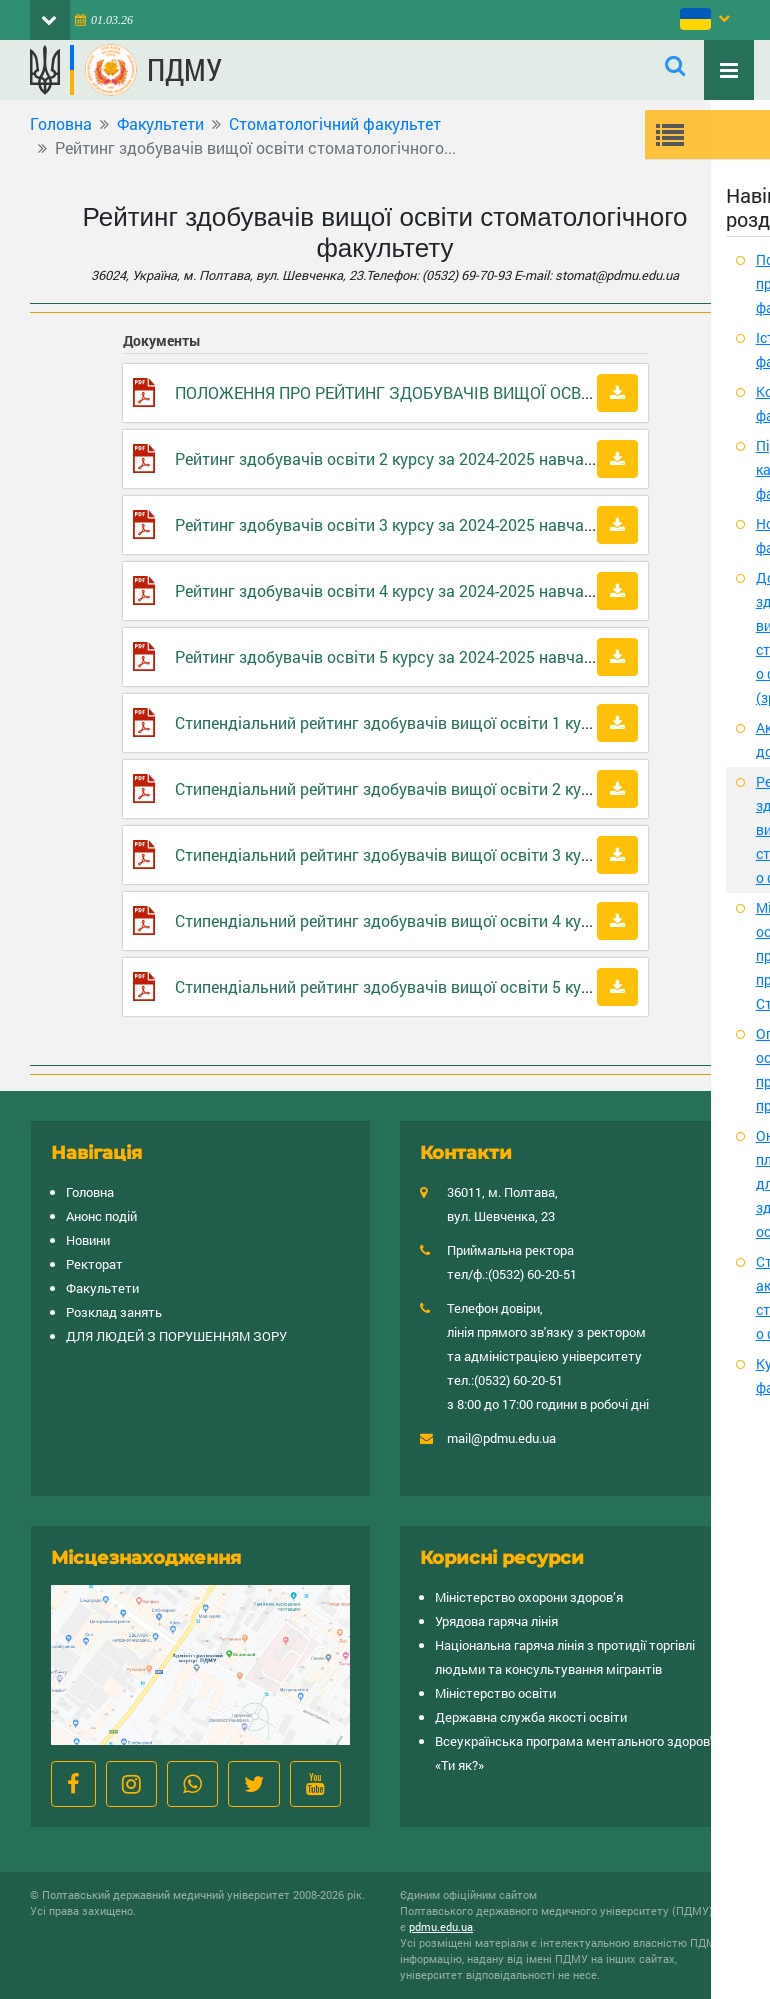  Describe the element at coordinates (496, 1621) in the screenshot. I see `Урядова гаряча лінія` at that location.